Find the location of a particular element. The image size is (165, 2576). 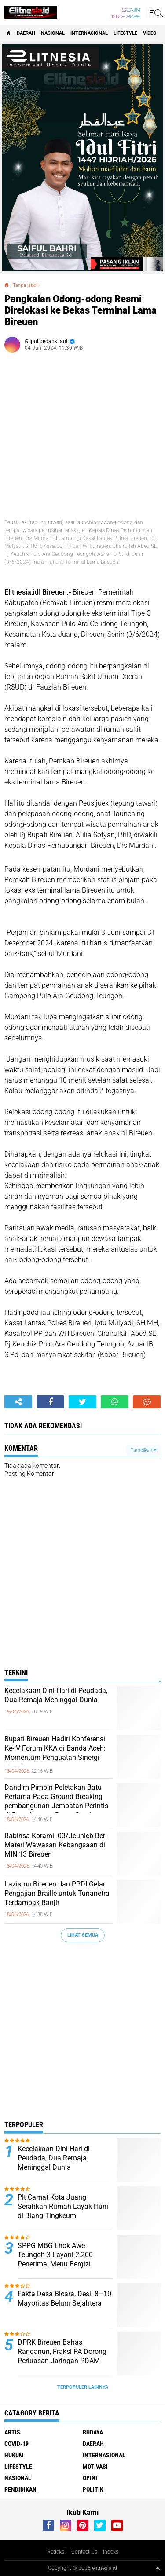

Lifestyle is located at coordinates (125, 33).